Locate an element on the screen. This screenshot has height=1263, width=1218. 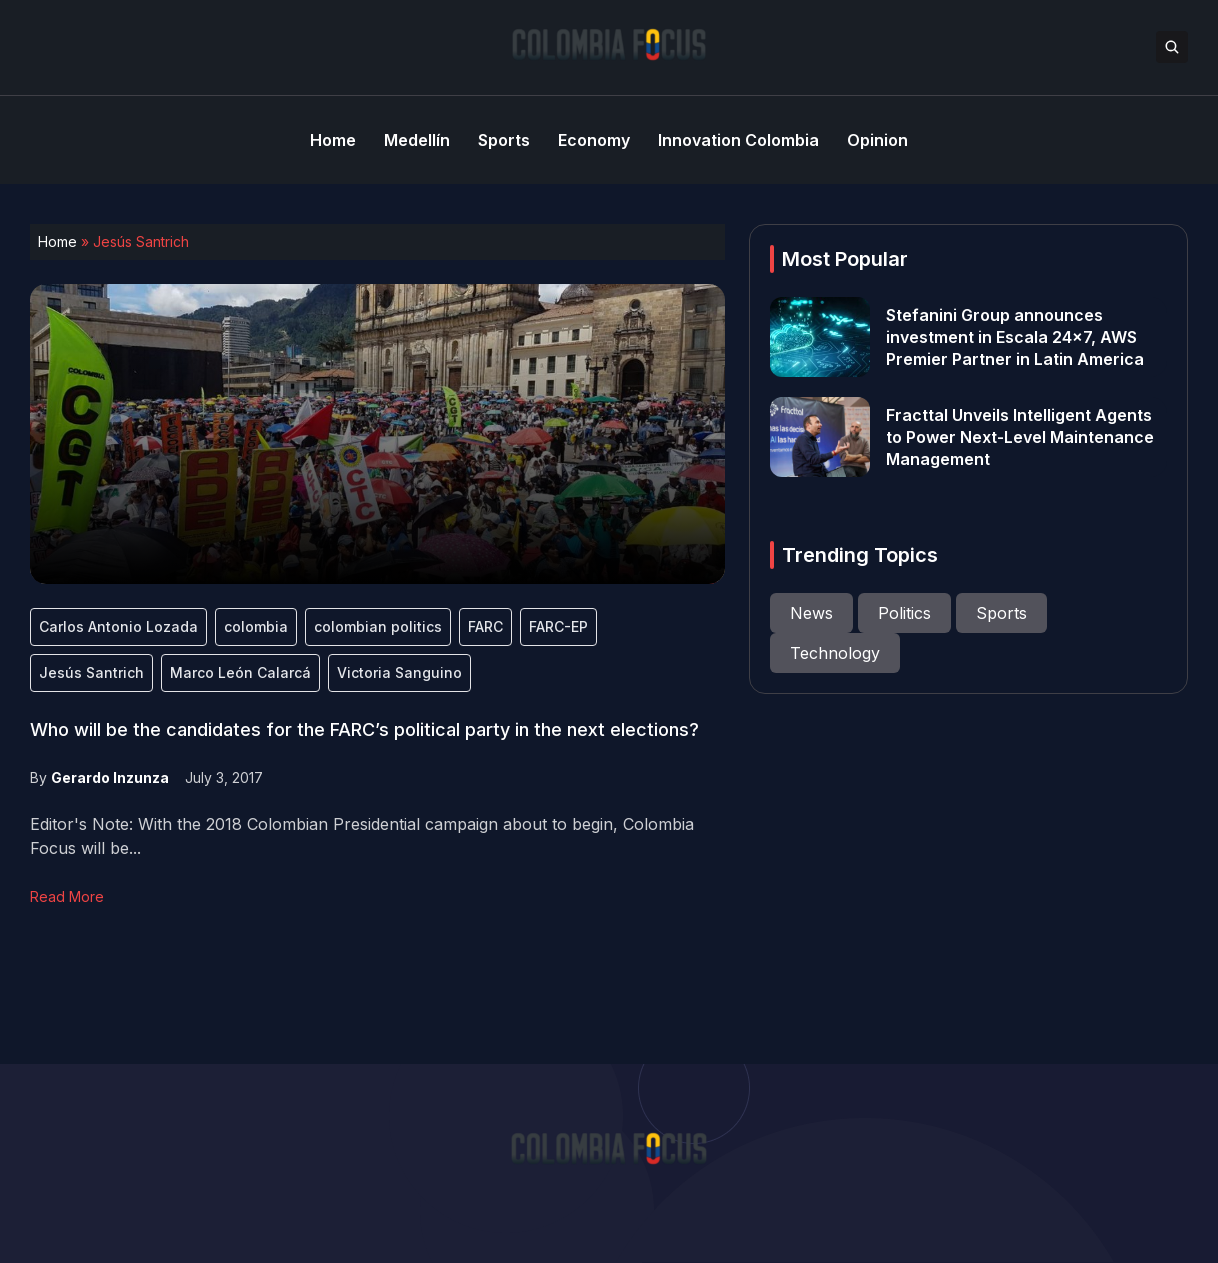
Carlos Antonio Lozada is located at coordinates (118, 626).